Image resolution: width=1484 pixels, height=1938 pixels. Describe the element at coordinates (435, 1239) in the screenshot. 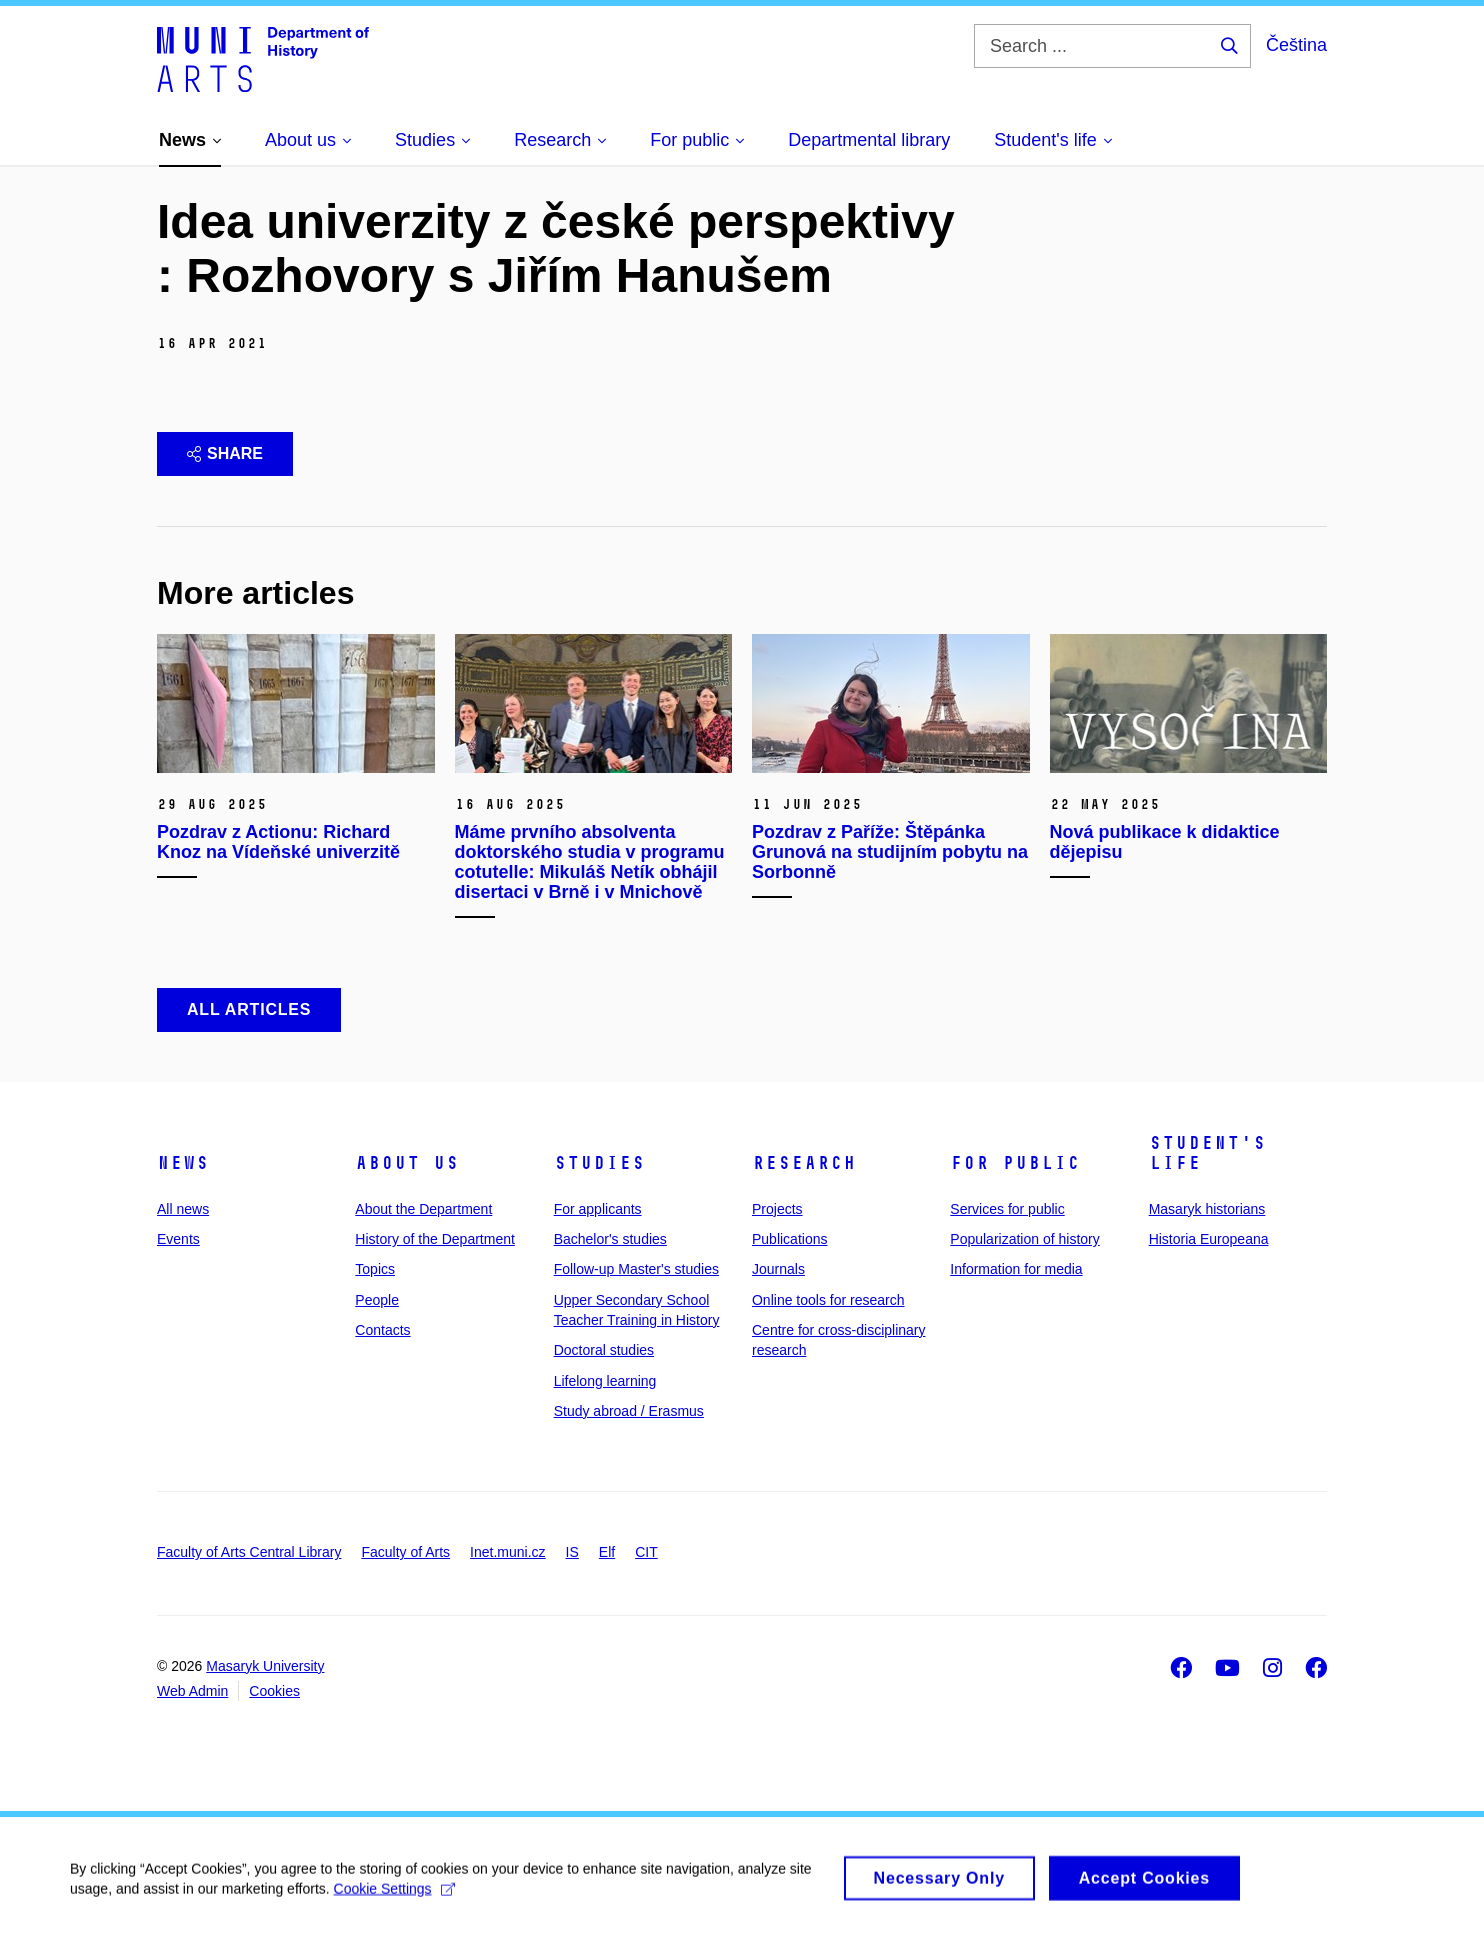

I see `History of the Department` at that location.